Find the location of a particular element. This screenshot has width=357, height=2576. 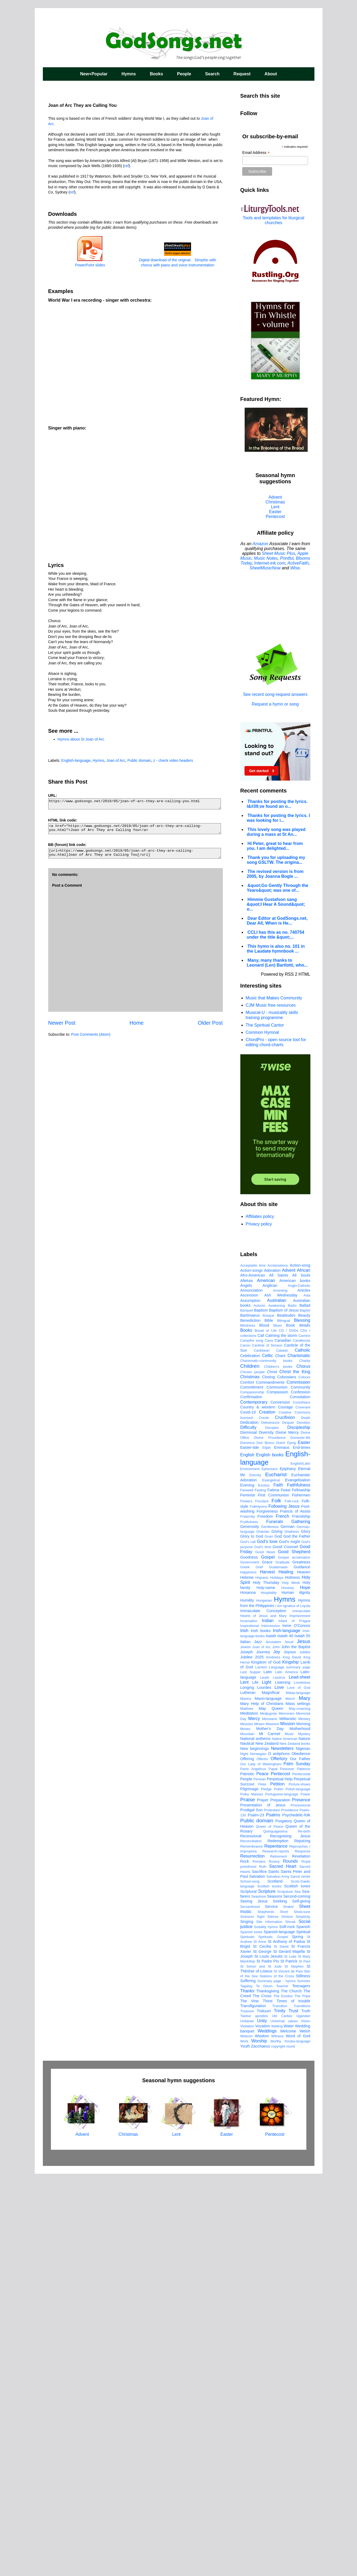

Request a hymn or song is located at coordinates (275, 704).